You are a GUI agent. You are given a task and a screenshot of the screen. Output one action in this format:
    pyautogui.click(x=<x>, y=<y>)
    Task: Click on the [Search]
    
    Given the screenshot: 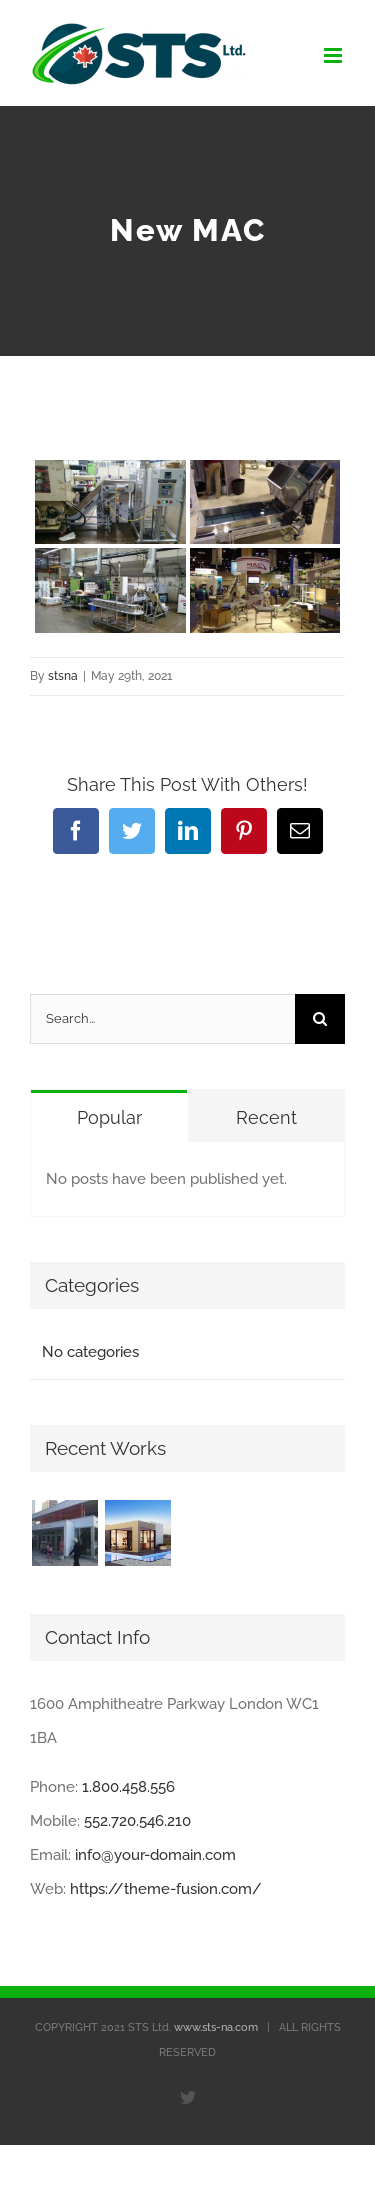 What is the action you would take?
    pyautogui.click(x=320, y=1019)
    